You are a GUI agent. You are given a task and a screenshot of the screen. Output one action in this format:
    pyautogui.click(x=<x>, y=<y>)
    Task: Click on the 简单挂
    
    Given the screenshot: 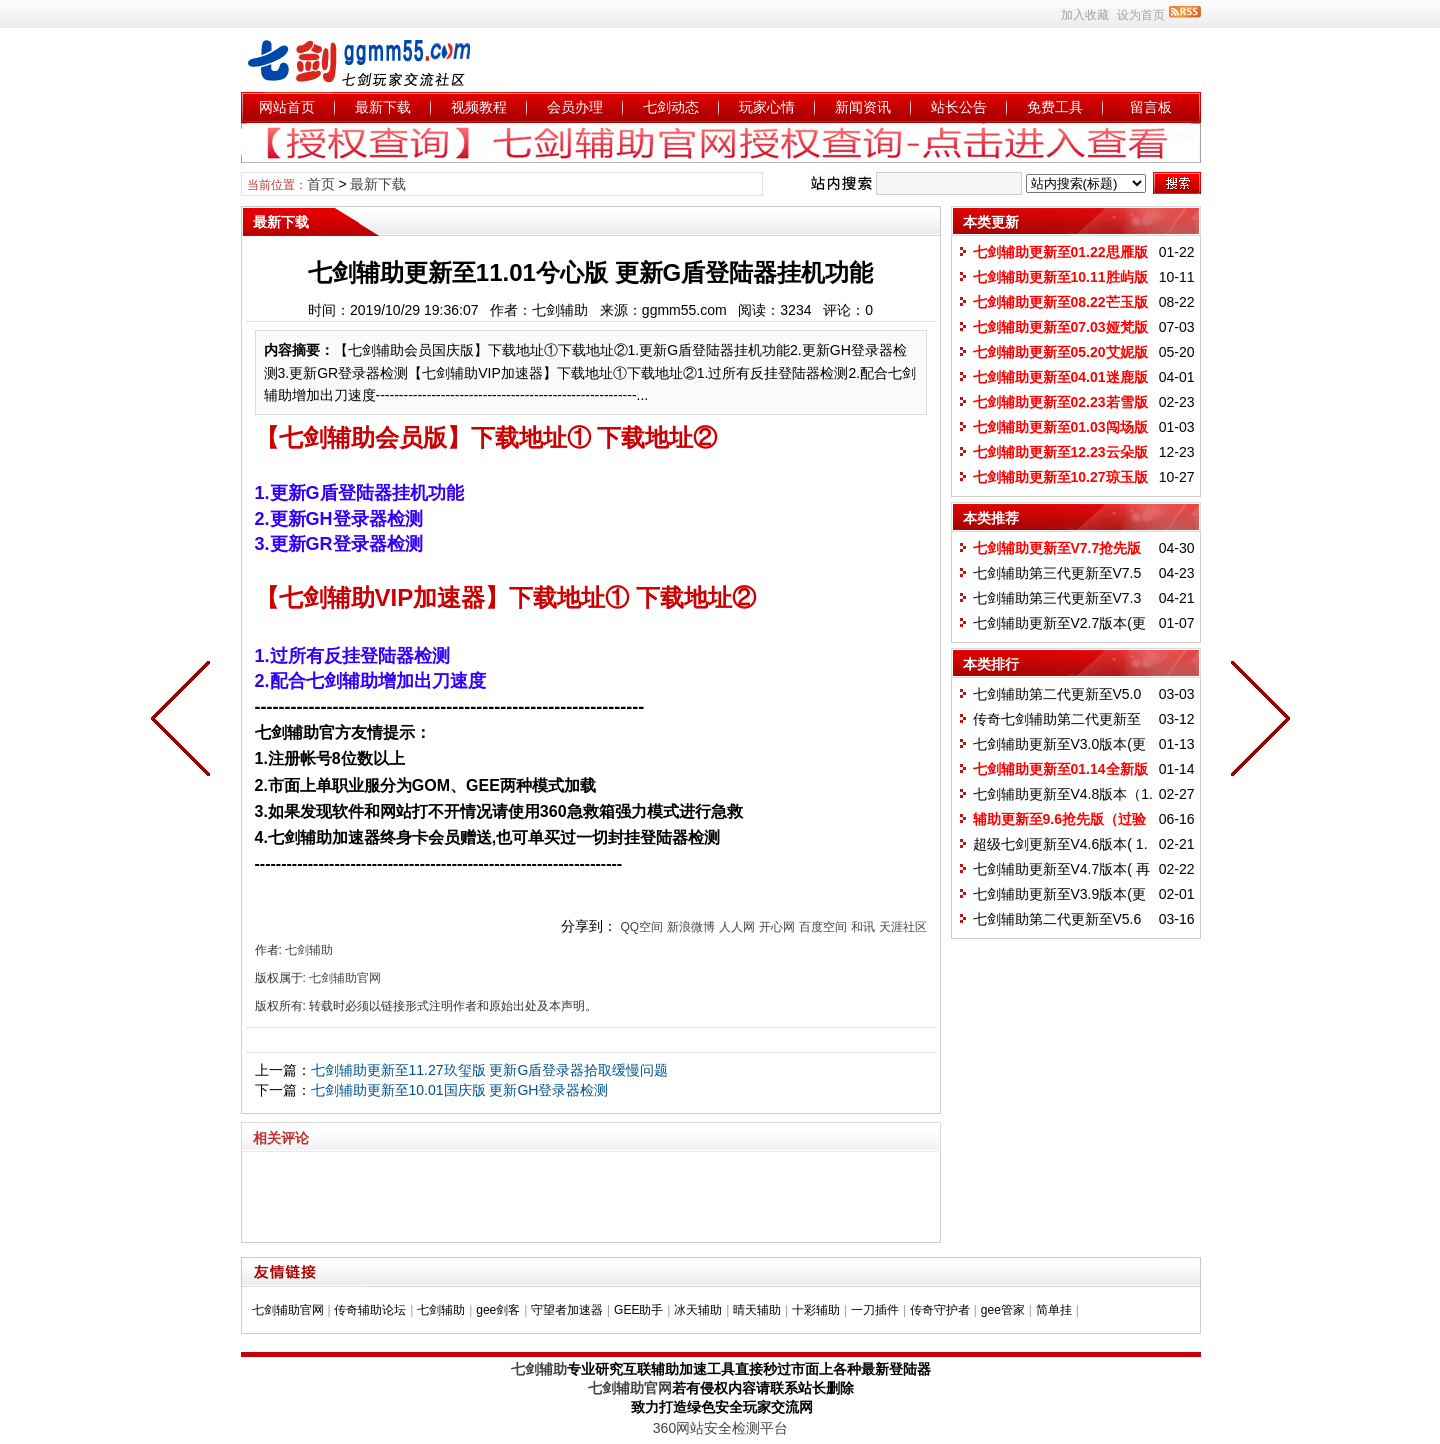 What is the action you would take?
    pyautogui.click(x=1054, y=1310)
    